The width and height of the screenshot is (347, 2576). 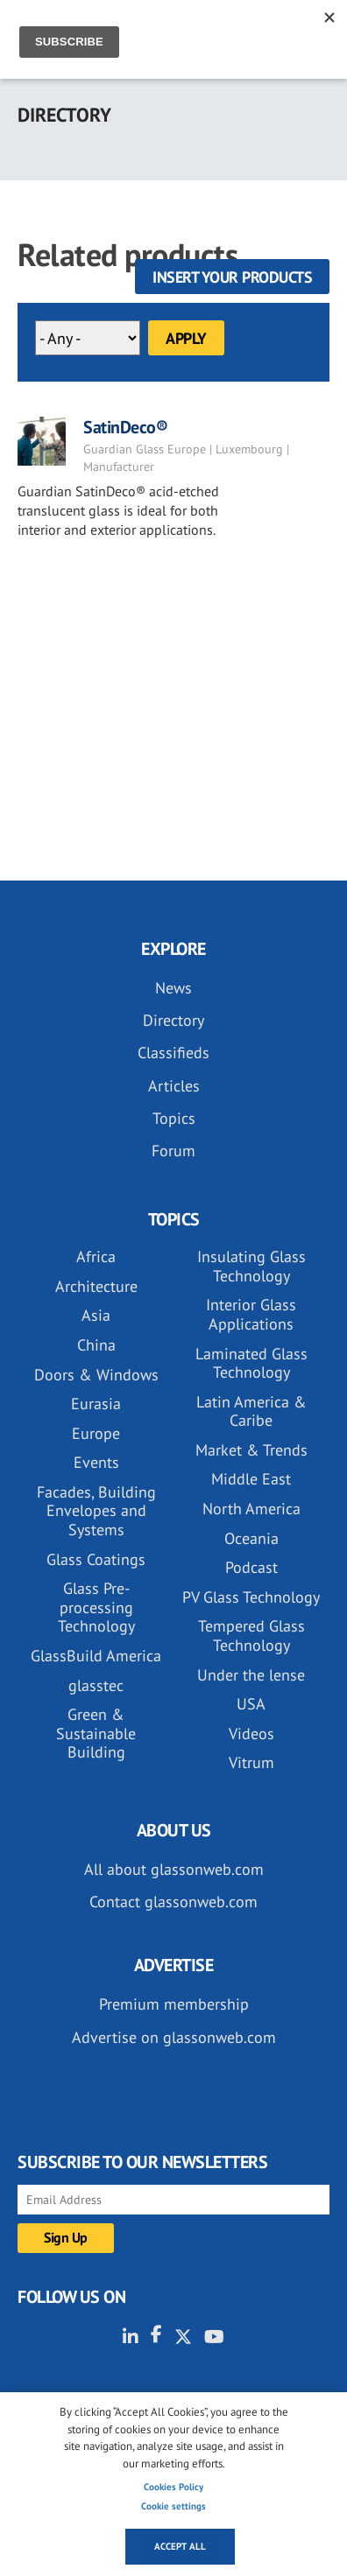 I want to click on Forum, so click(x=173, y=1151).